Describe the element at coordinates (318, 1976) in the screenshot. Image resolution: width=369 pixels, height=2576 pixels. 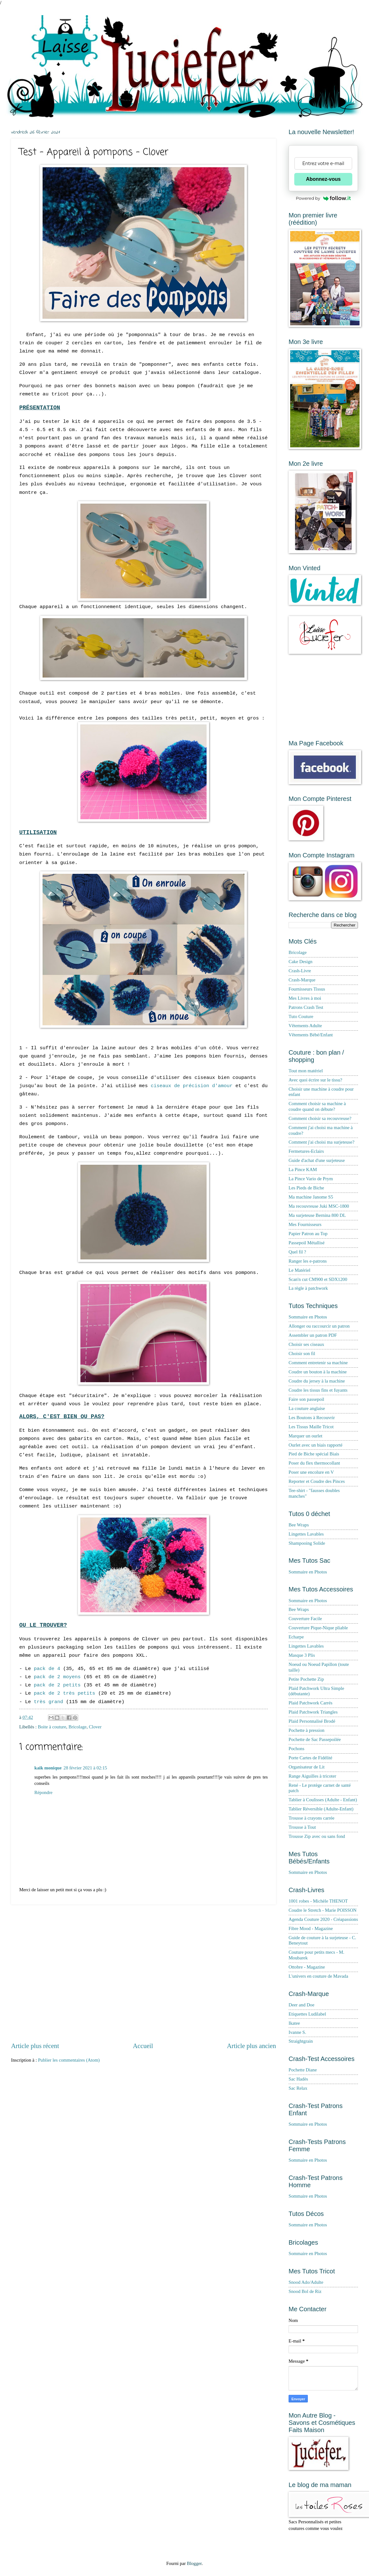
I see `L'univers en couture de Mavada` at that location.